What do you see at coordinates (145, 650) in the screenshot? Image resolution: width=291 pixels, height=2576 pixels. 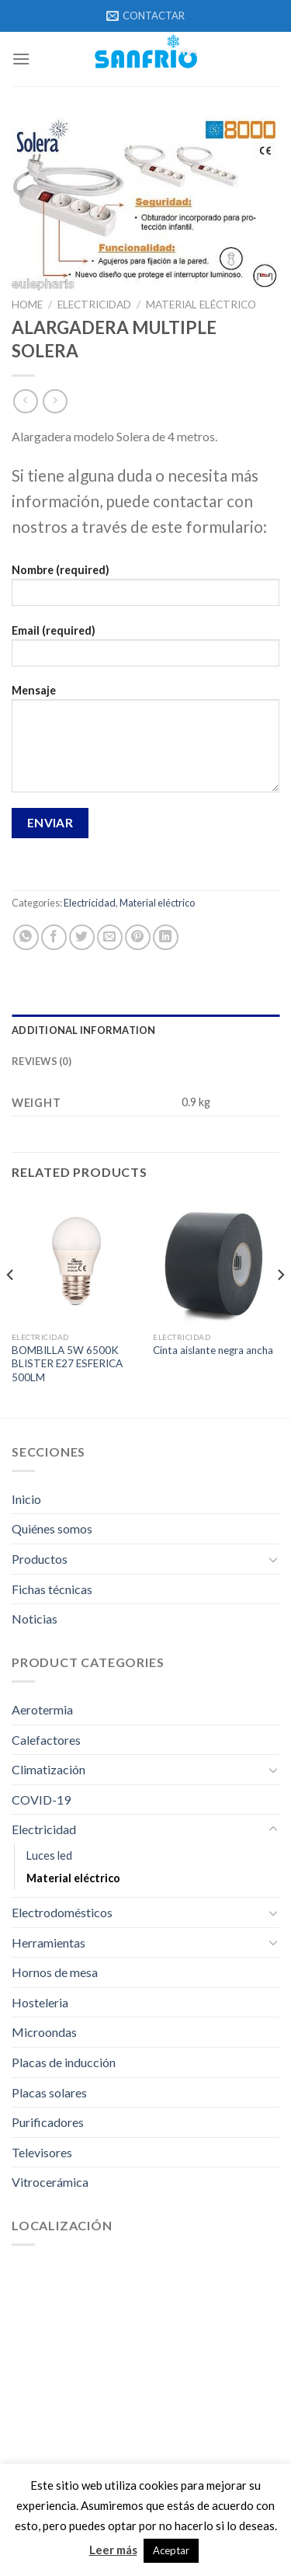 I see `Email (required)` at bounding box center [145, 650].